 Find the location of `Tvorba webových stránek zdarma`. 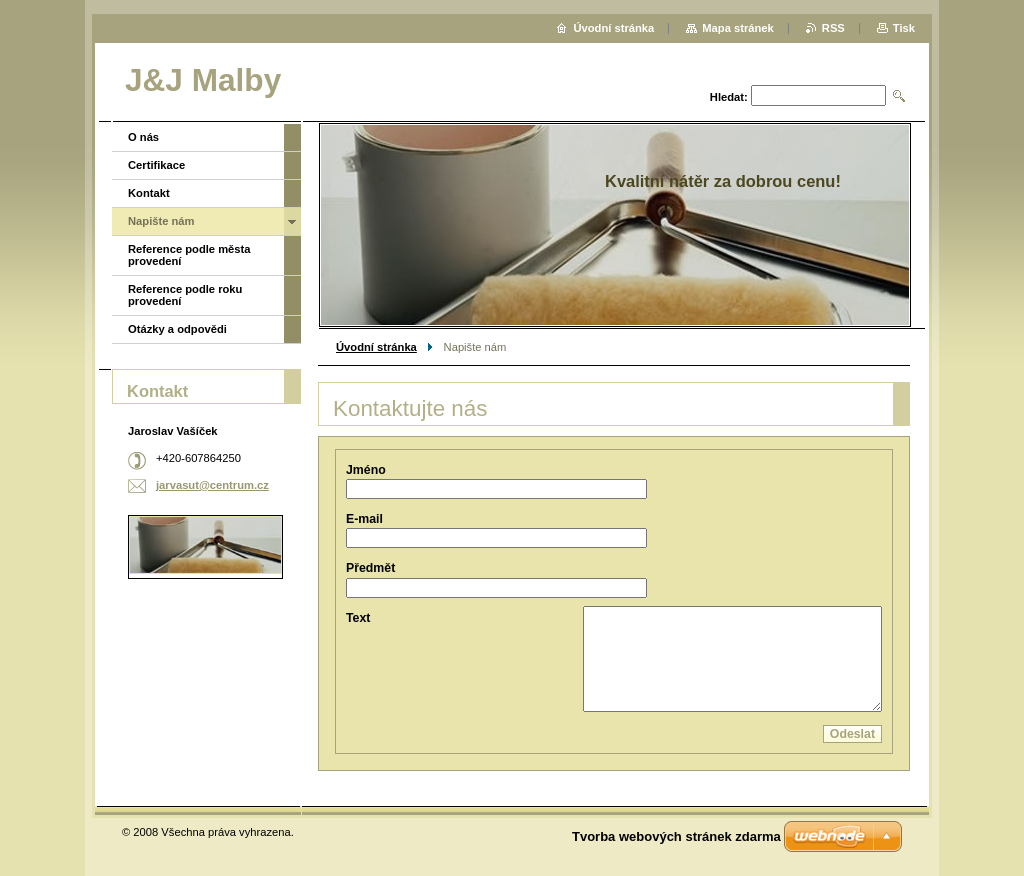

Tvorba webových stránek zdarma is located at coordinates (676, 836).